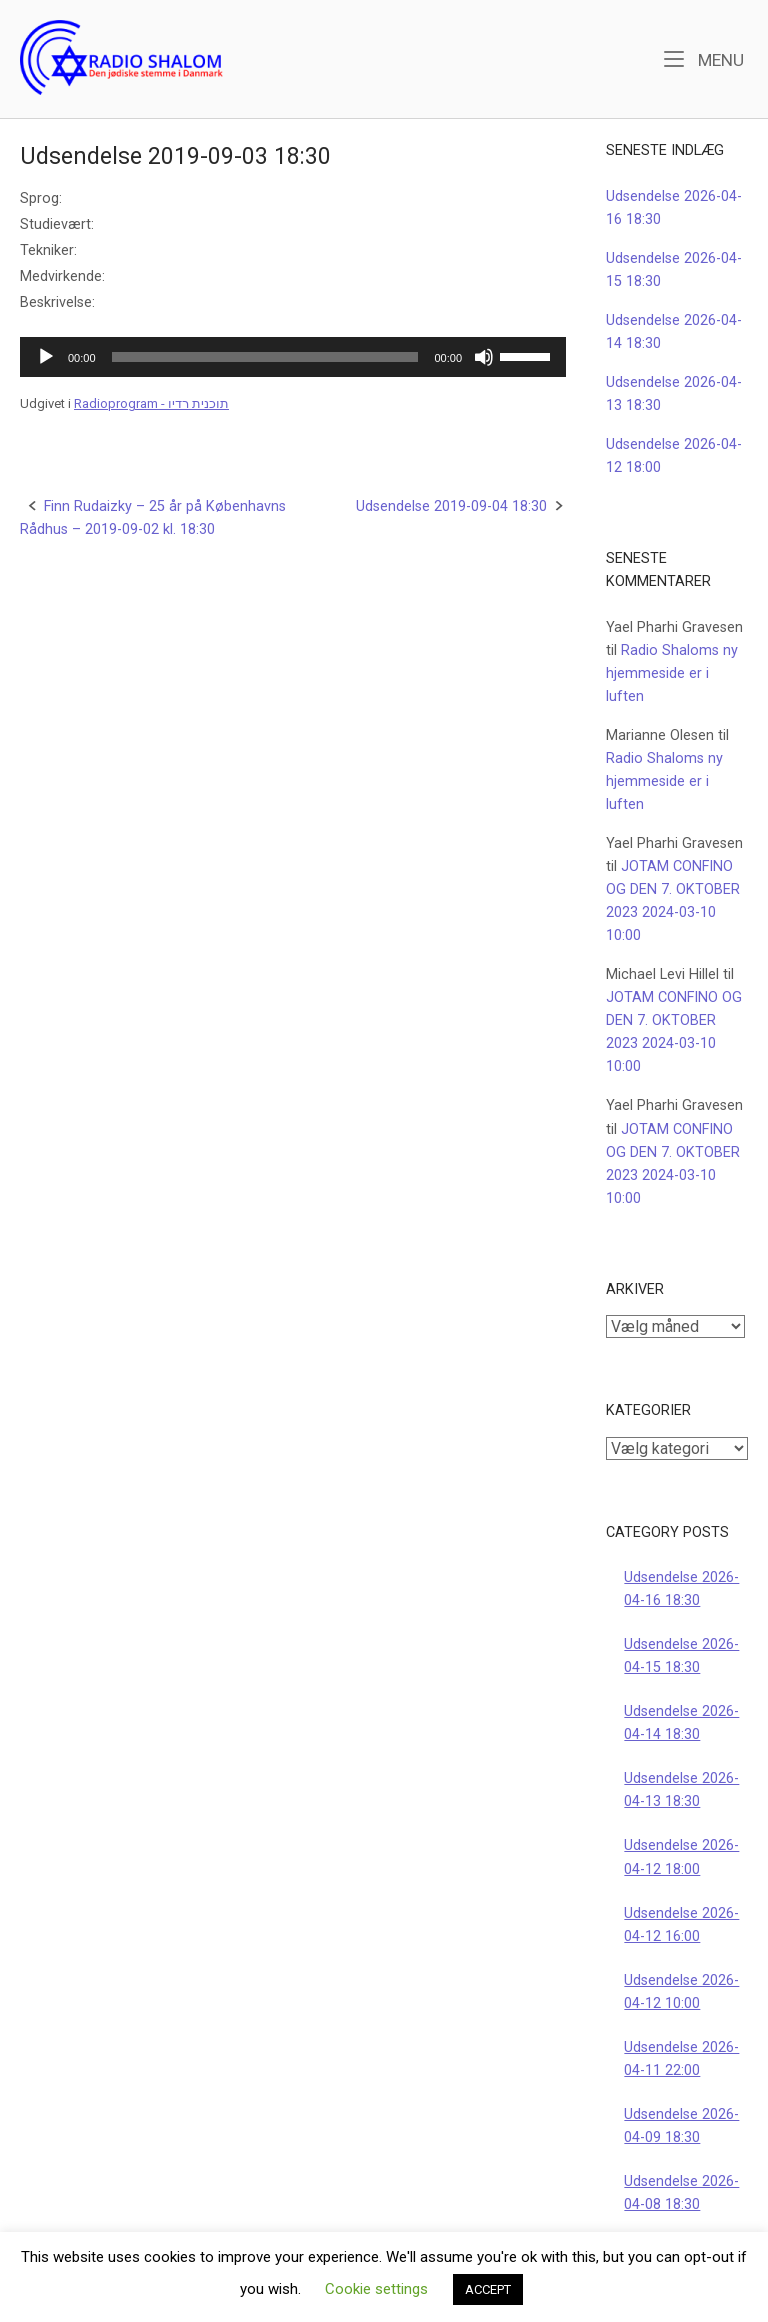 The width and height of the screenshot is (768, 2322). I want to click on Radioprogram - תוכנית רדיו, so click(151, 403).